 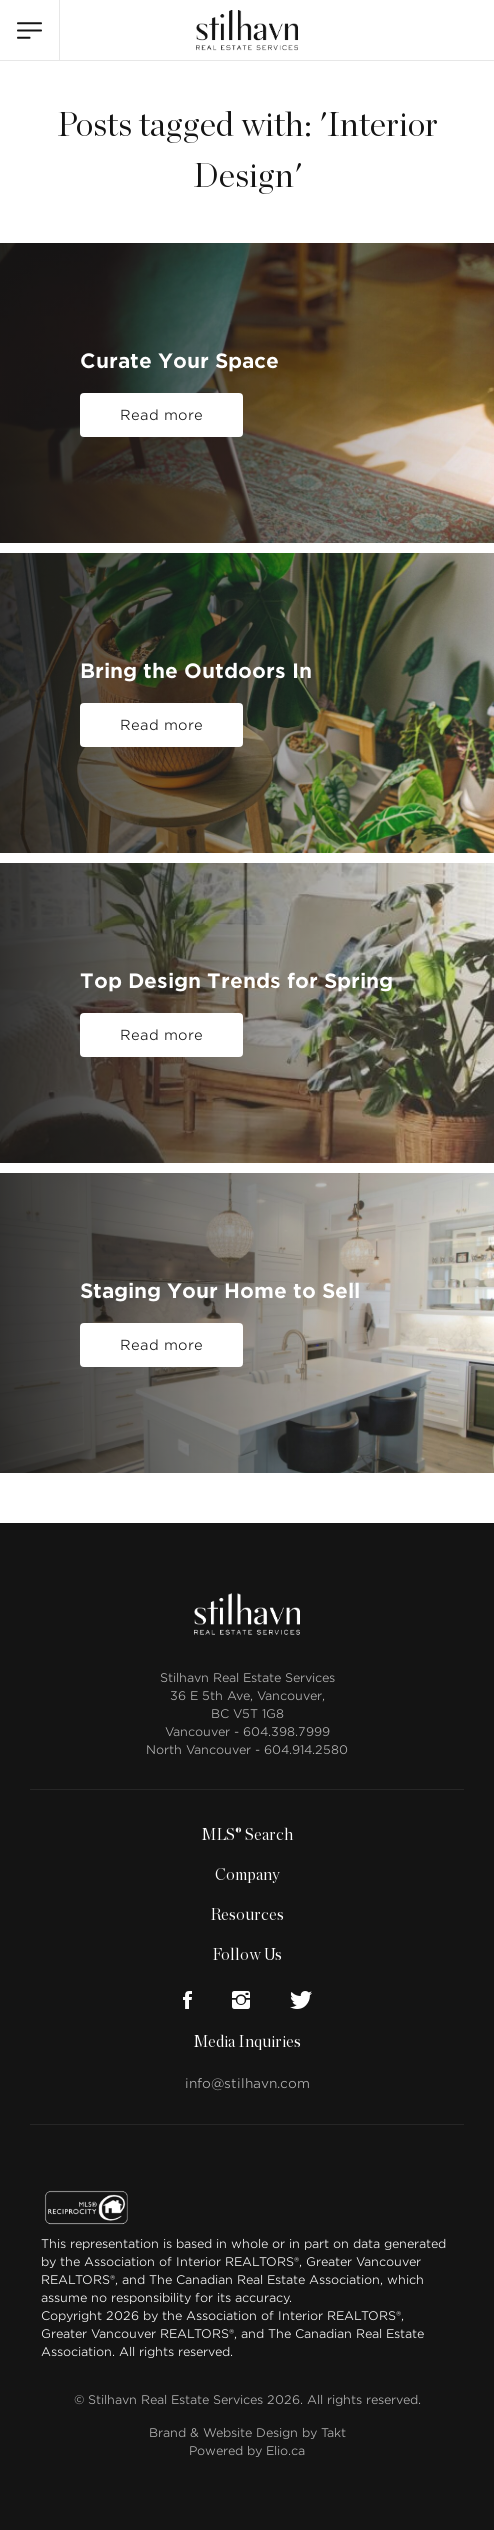 What do you see at coordinates (247, 2432) in the screenshot?
I see `Brand & Website Design by Takt` at bounding box center [247, 2432].